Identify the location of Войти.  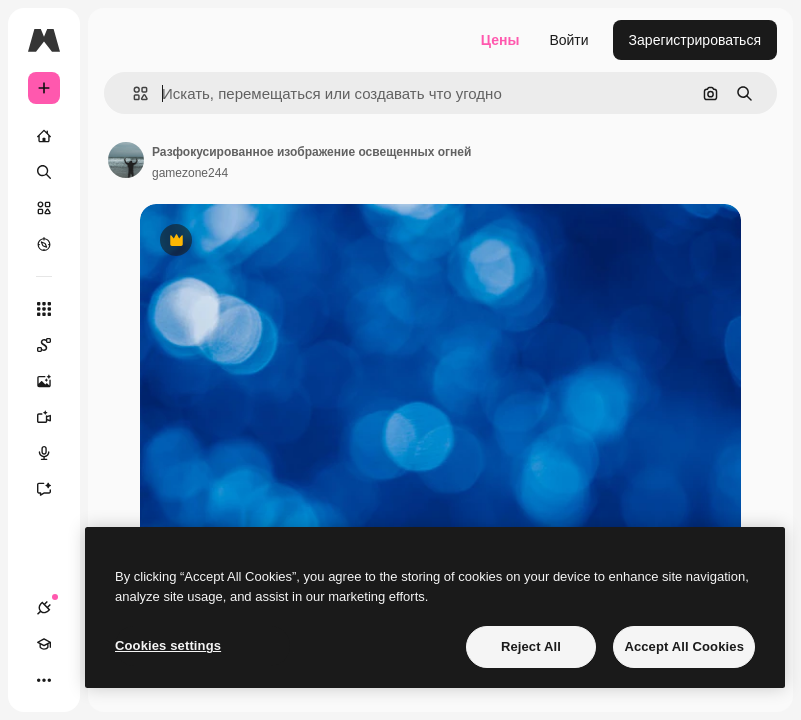
(568, 40).